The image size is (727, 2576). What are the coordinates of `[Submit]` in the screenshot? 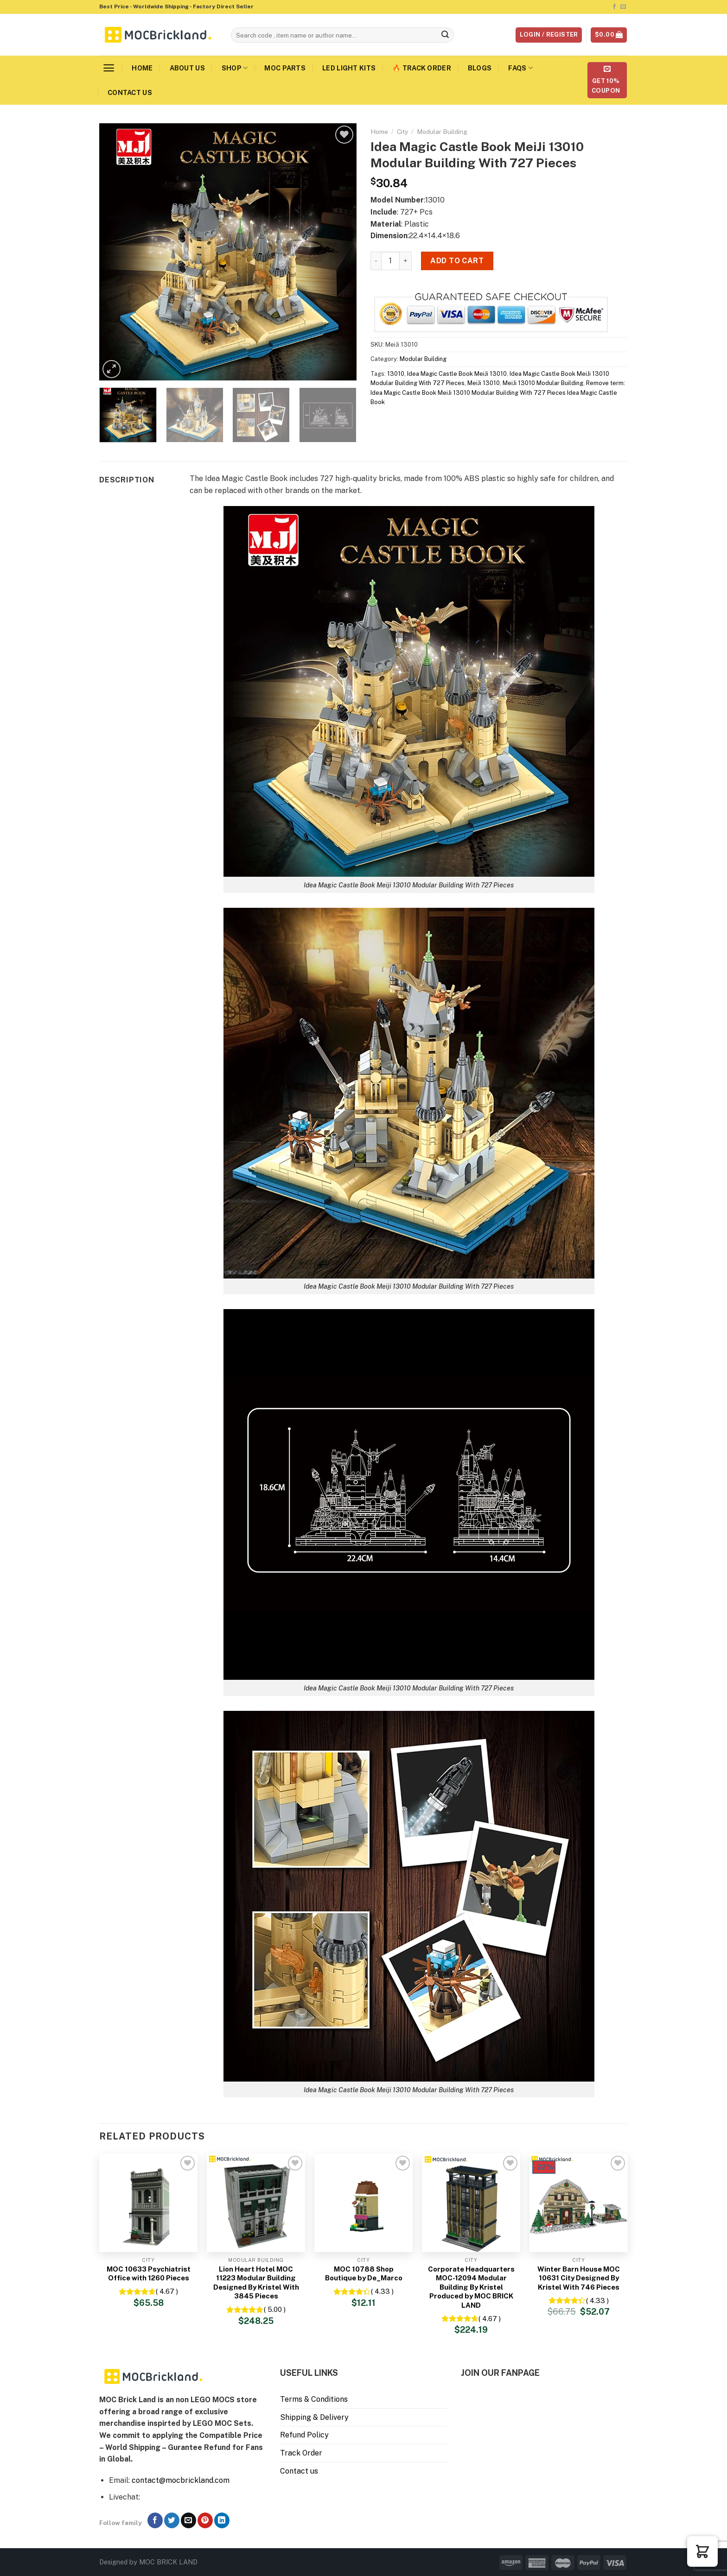 It's located at (445, 35).